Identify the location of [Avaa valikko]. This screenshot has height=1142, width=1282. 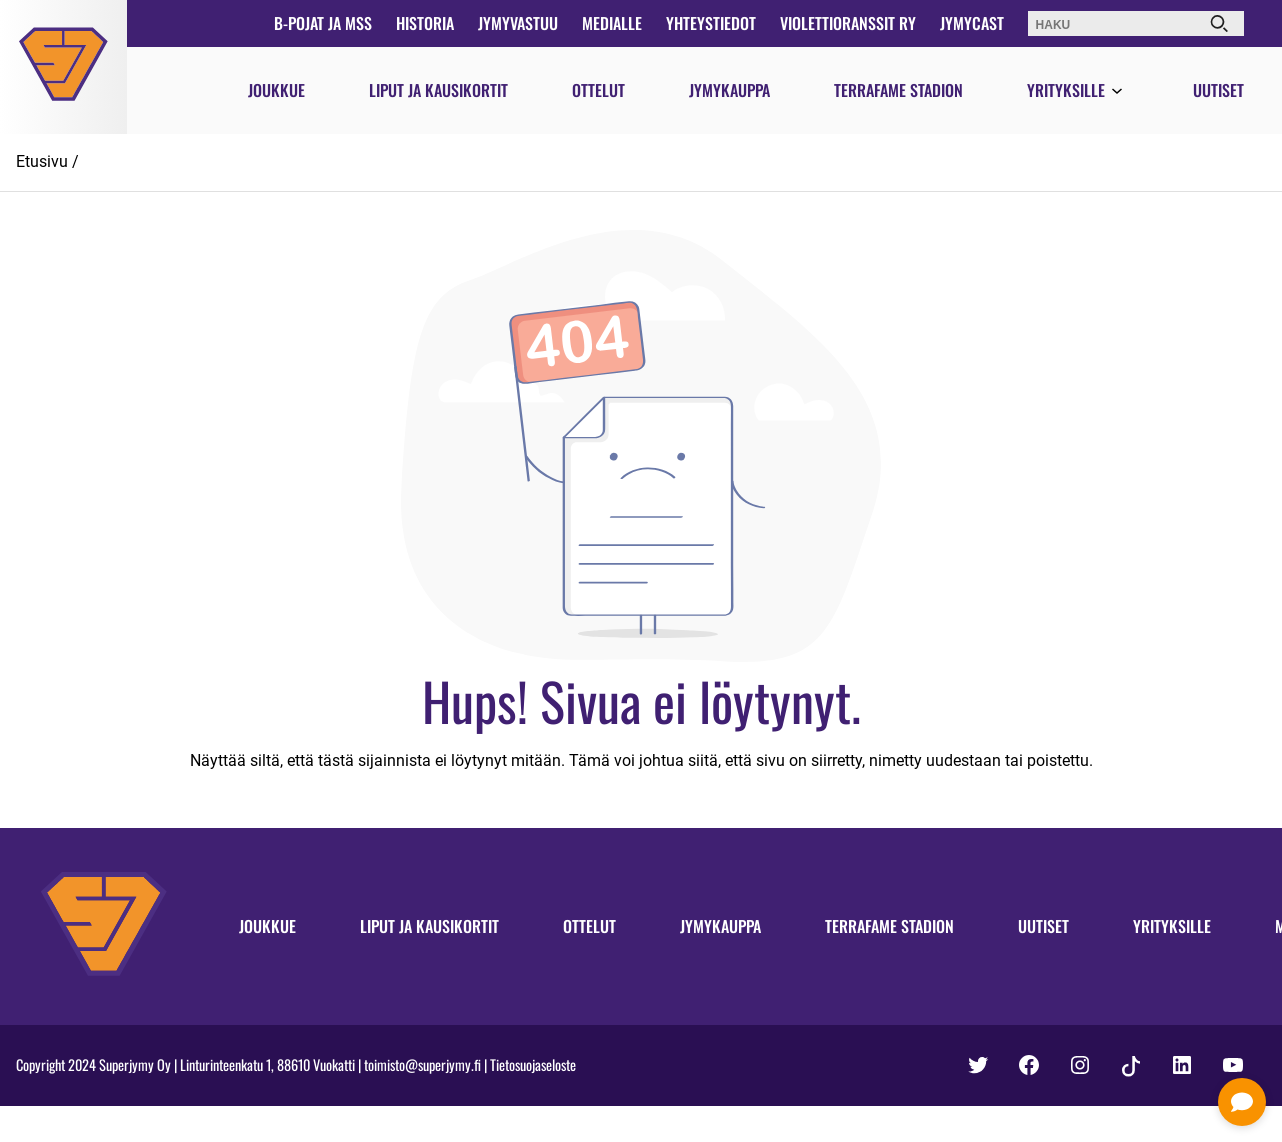
(1117, 92).